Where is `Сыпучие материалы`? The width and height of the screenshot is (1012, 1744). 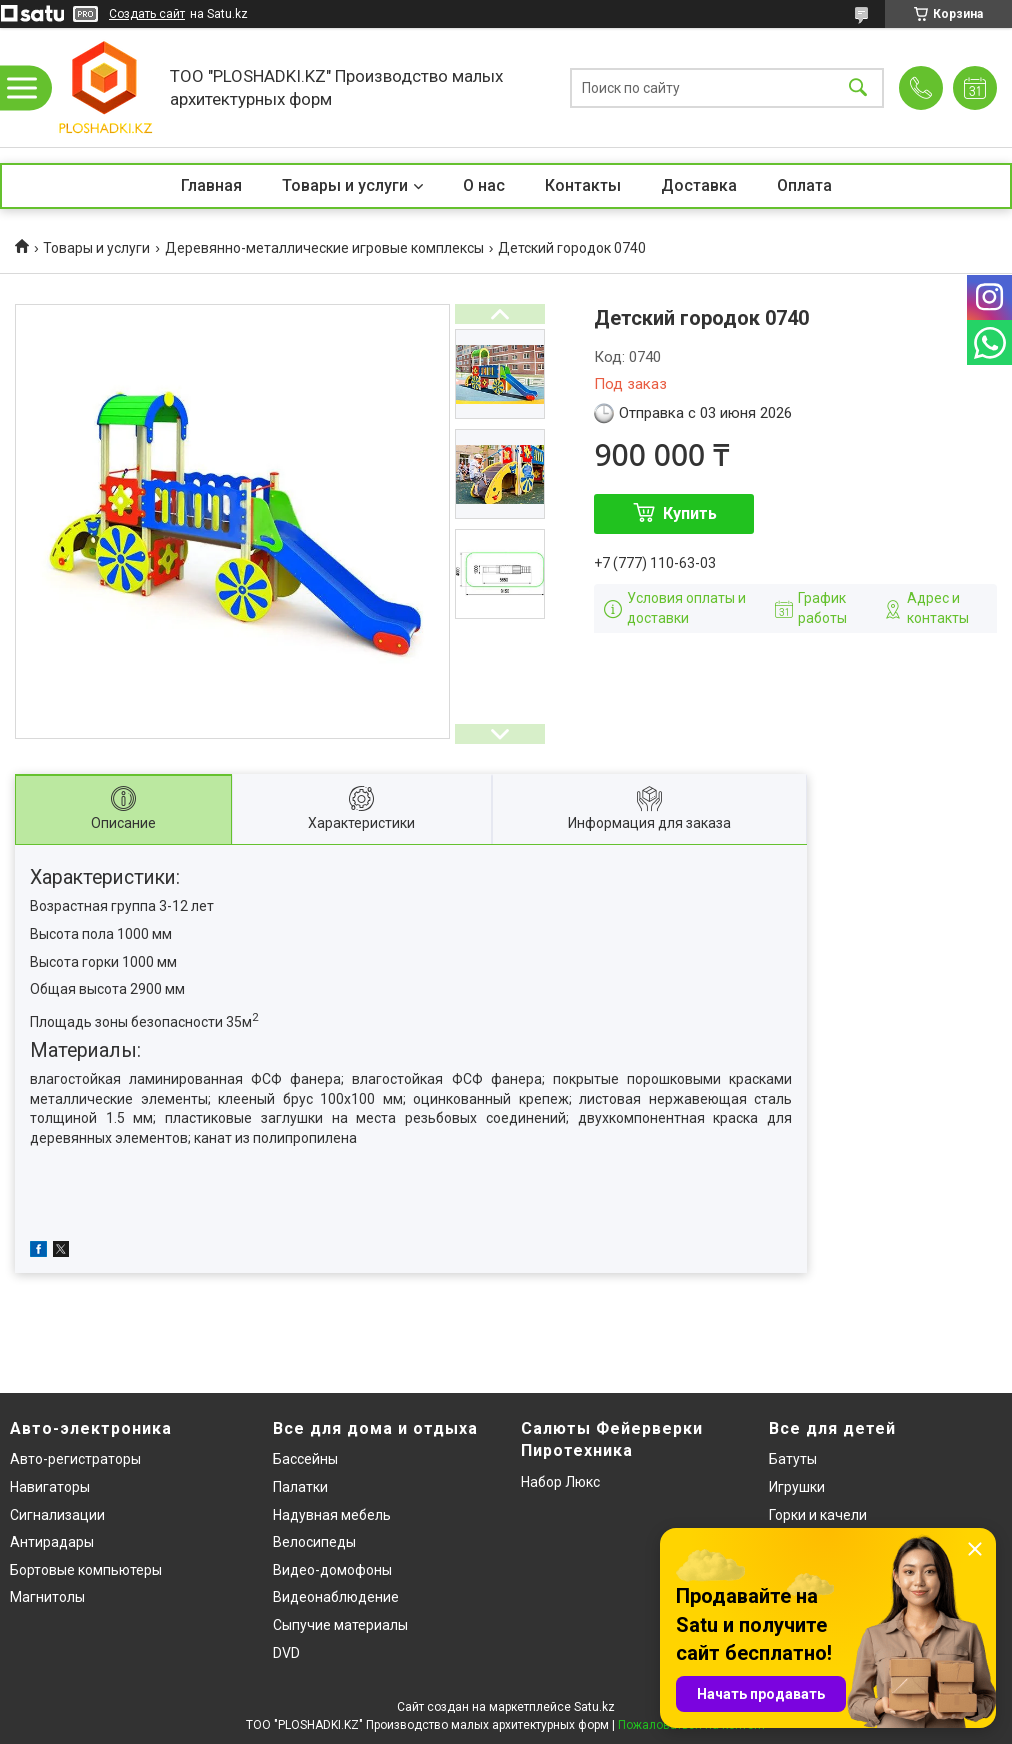 Сыпучие материалы is located at coordinates (340, 1625).